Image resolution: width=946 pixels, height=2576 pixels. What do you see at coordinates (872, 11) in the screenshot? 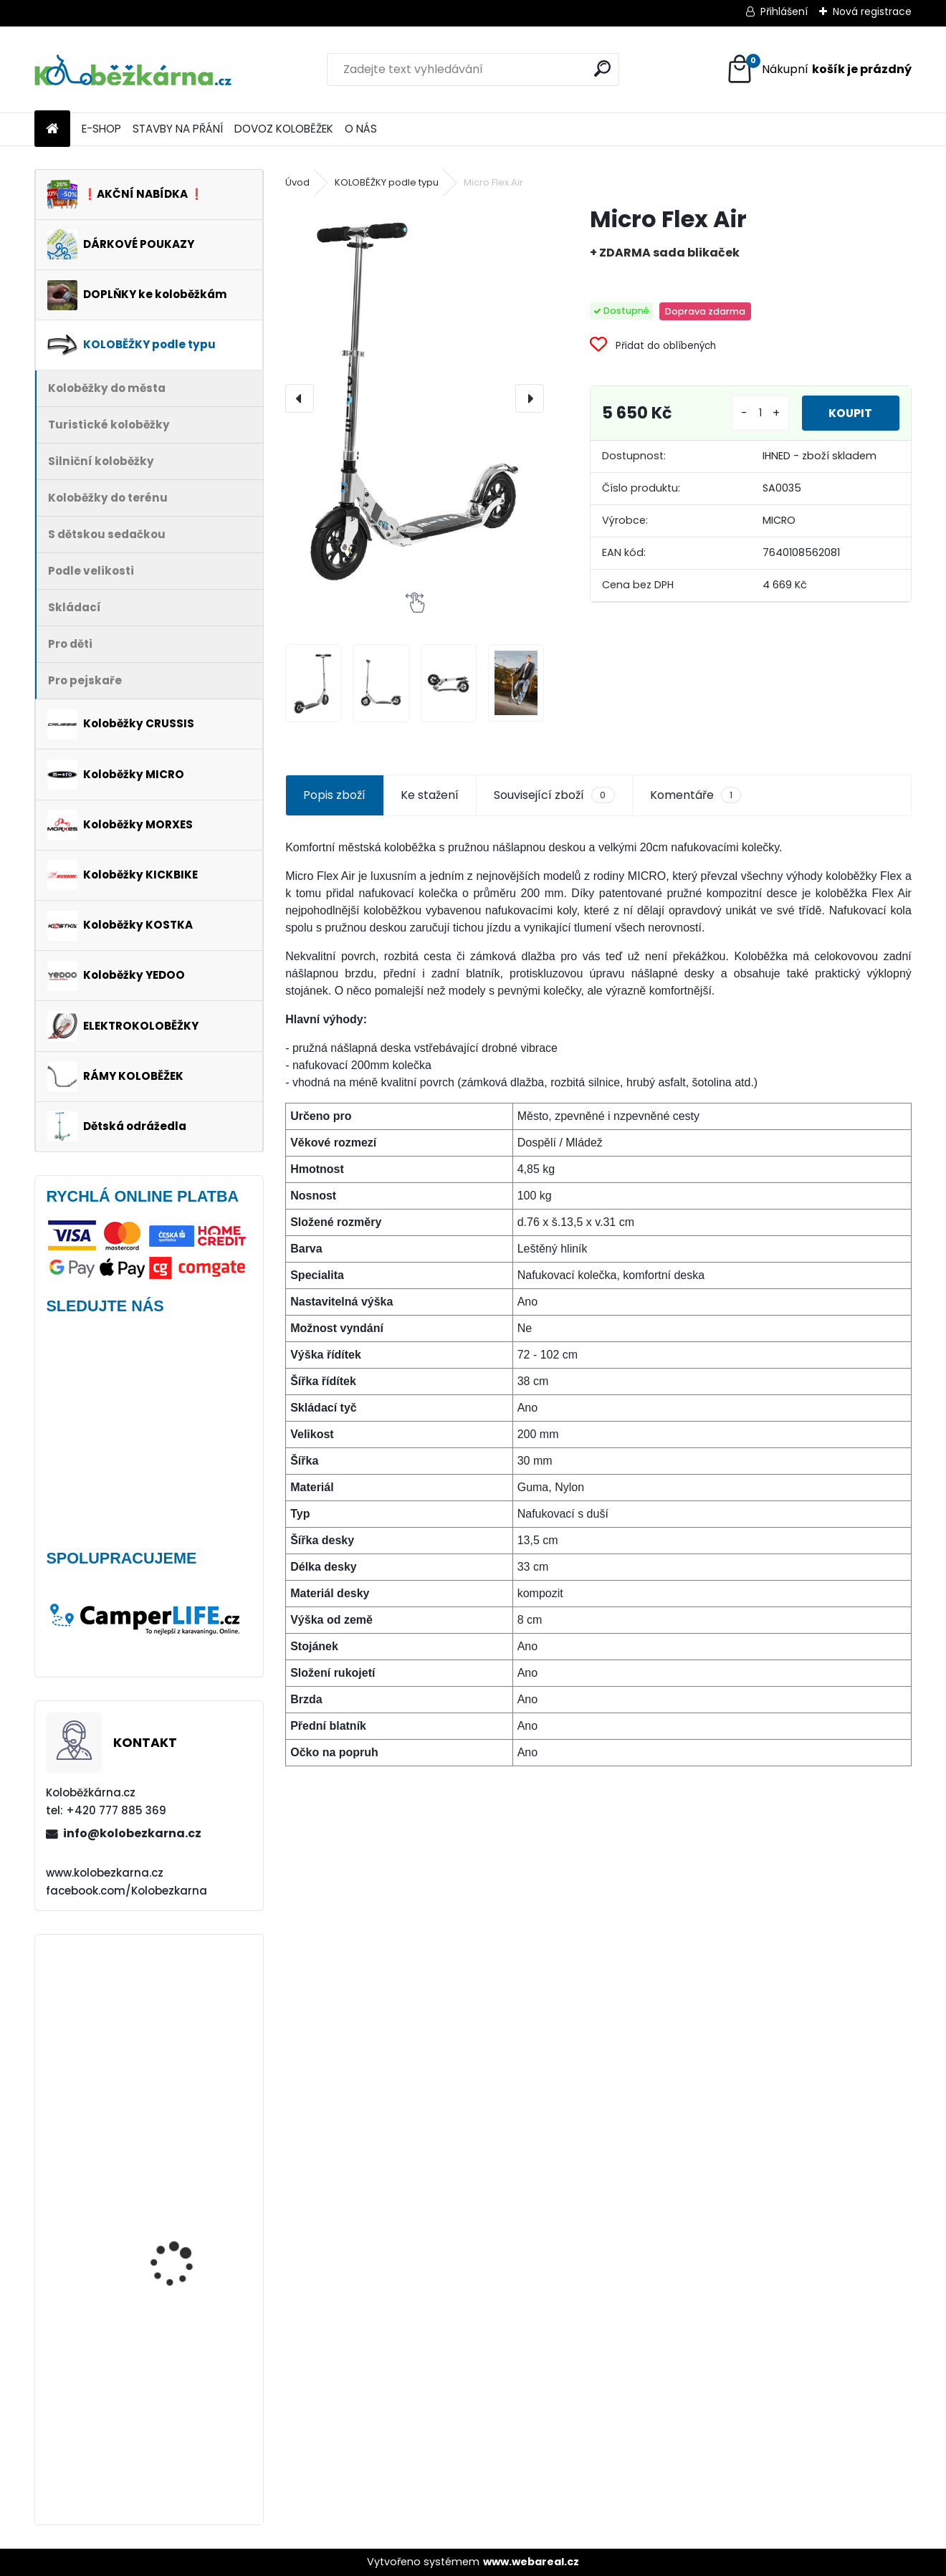
I see `Nová registrace` at bounding box center [872, 11].